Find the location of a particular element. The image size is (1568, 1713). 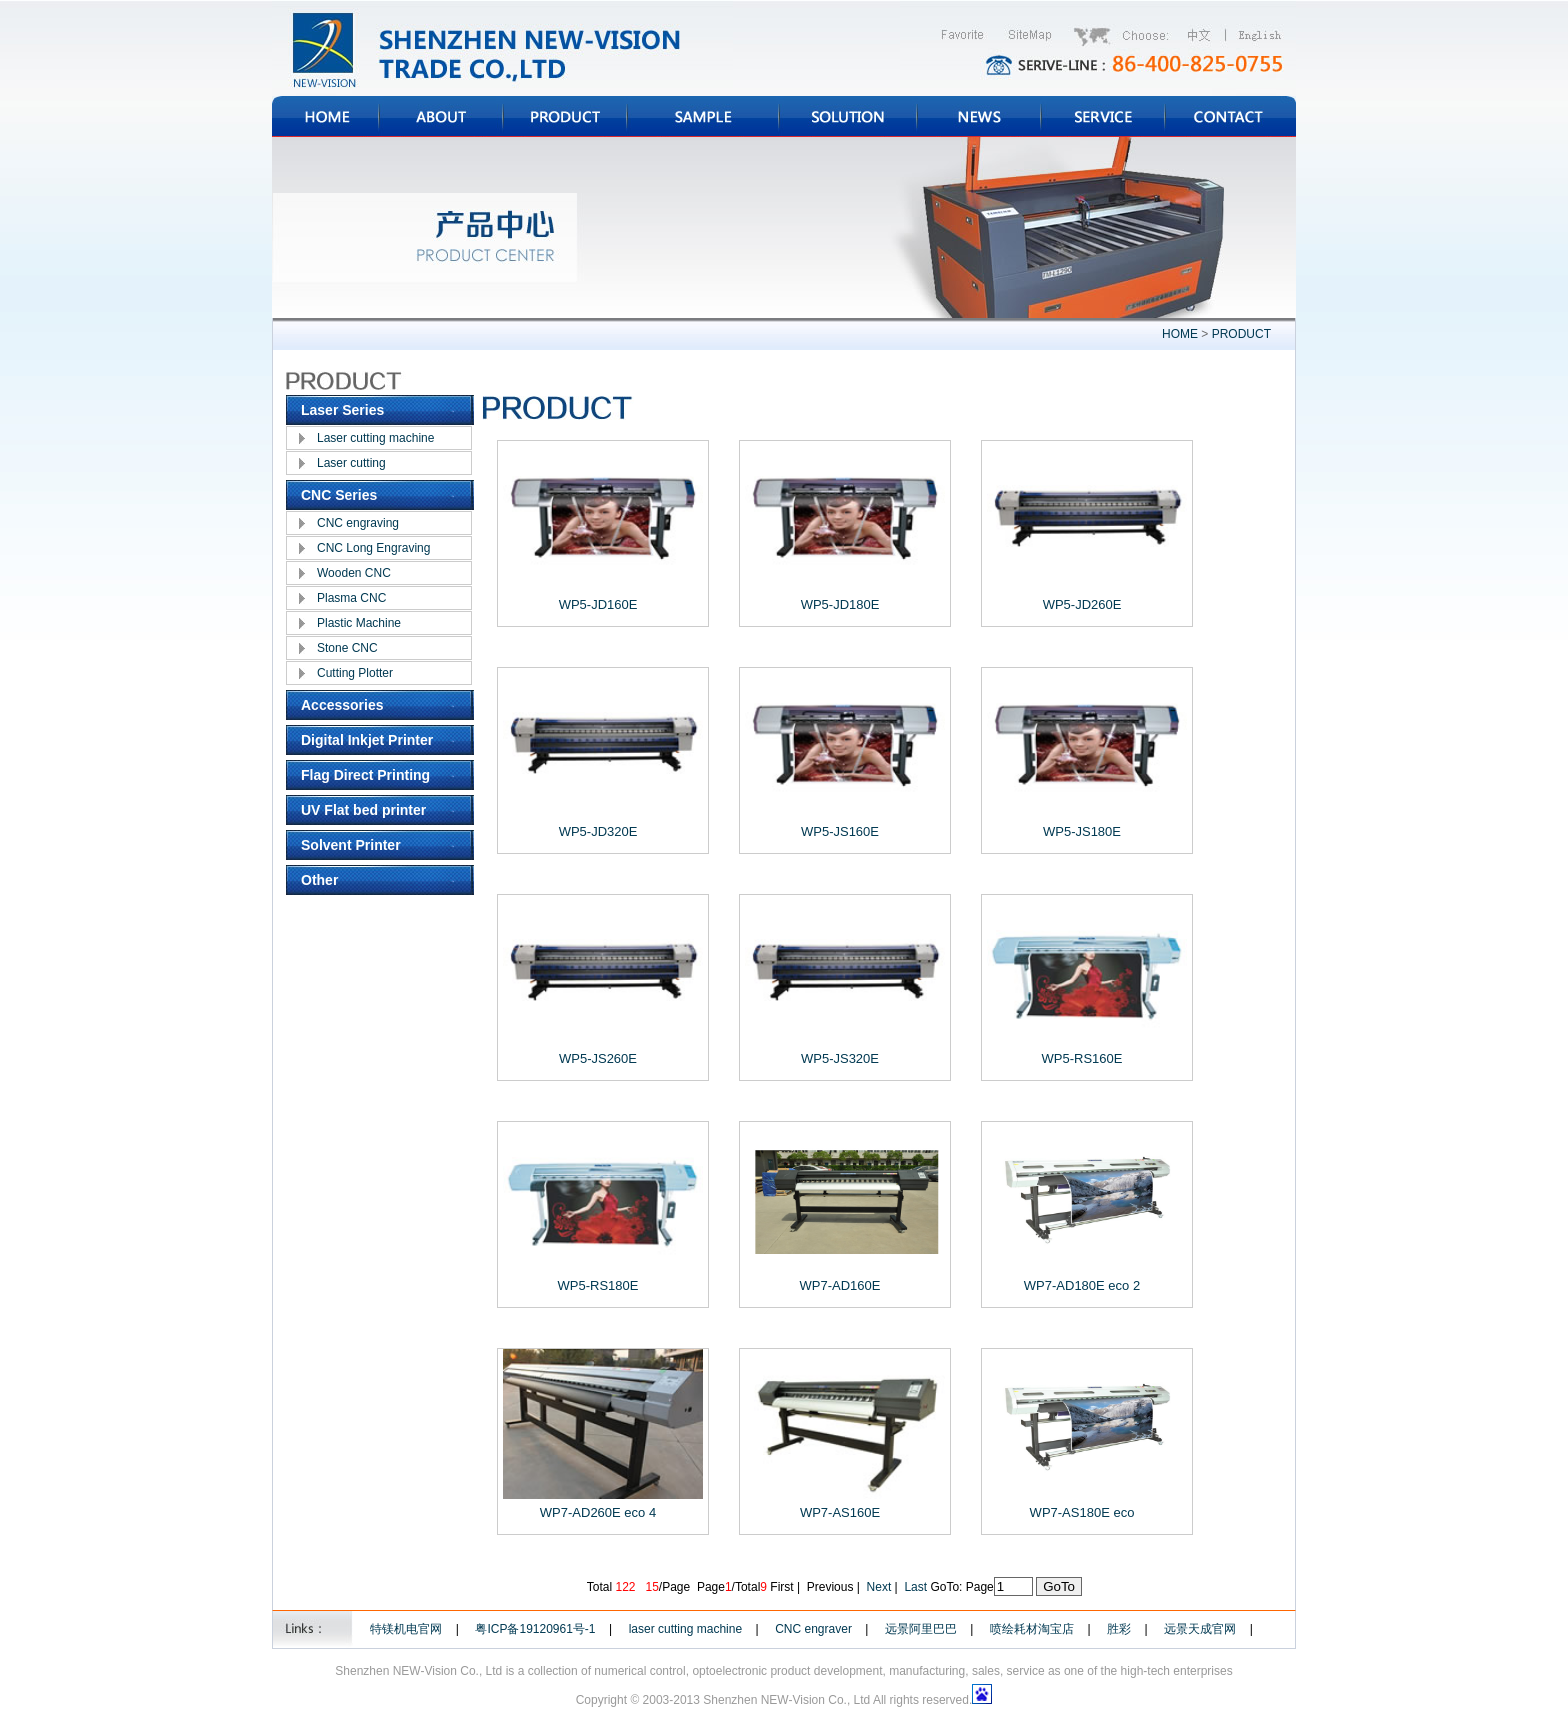

特镁机电官网 is located at coordinates (406, 1629).